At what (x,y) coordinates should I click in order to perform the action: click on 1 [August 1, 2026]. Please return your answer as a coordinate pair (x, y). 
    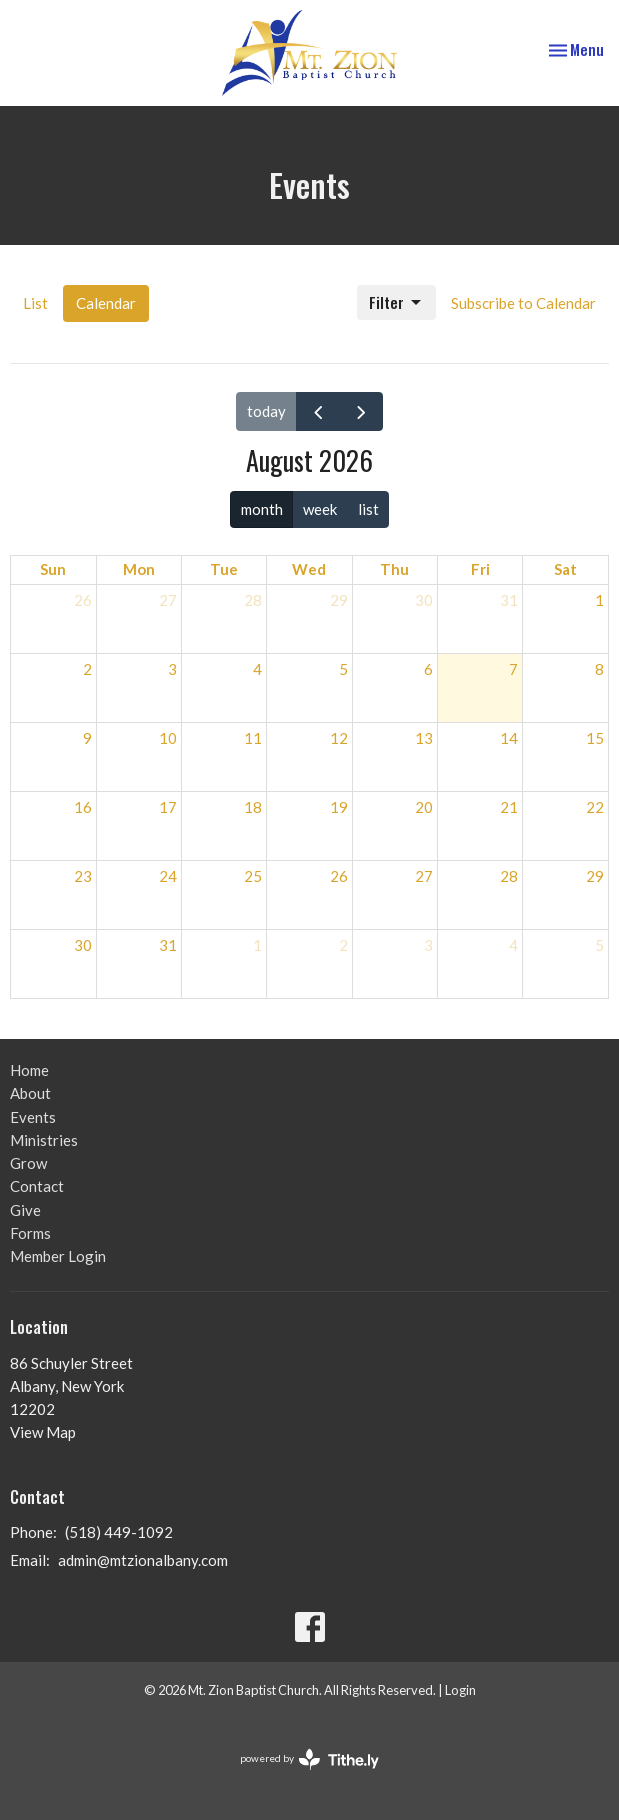
    Looking at the image, I should click on (599, 600).